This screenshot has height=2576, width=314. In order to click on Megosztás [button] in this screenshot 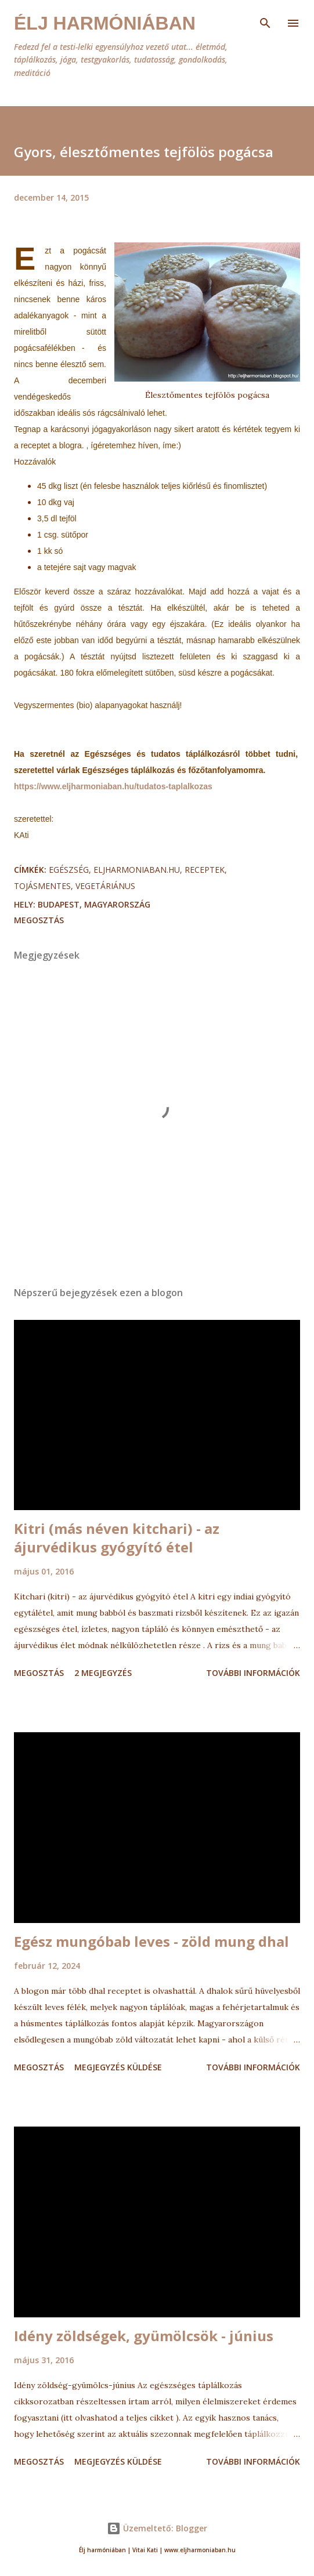, I will do `click(39, 920)`.